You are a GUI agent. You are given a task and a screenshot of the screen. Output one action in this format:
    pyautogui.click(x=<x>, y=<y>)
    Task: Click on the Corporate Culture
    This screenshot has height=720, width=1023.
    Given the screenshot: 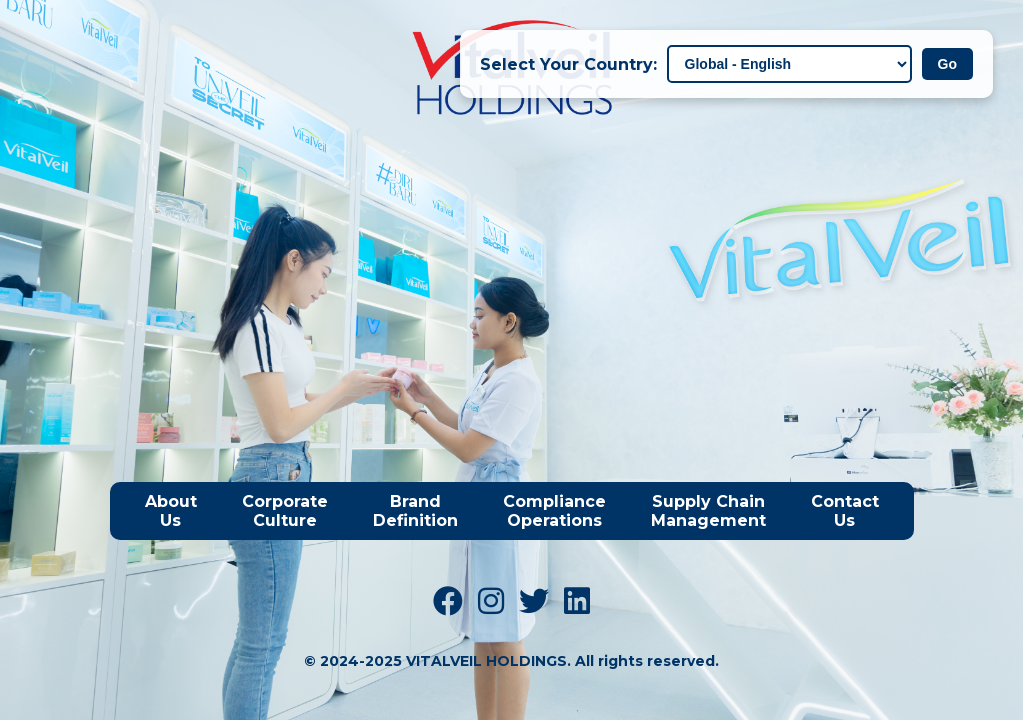 What is the action you would take?
    pyautogui.click(x=285, y=511)
    